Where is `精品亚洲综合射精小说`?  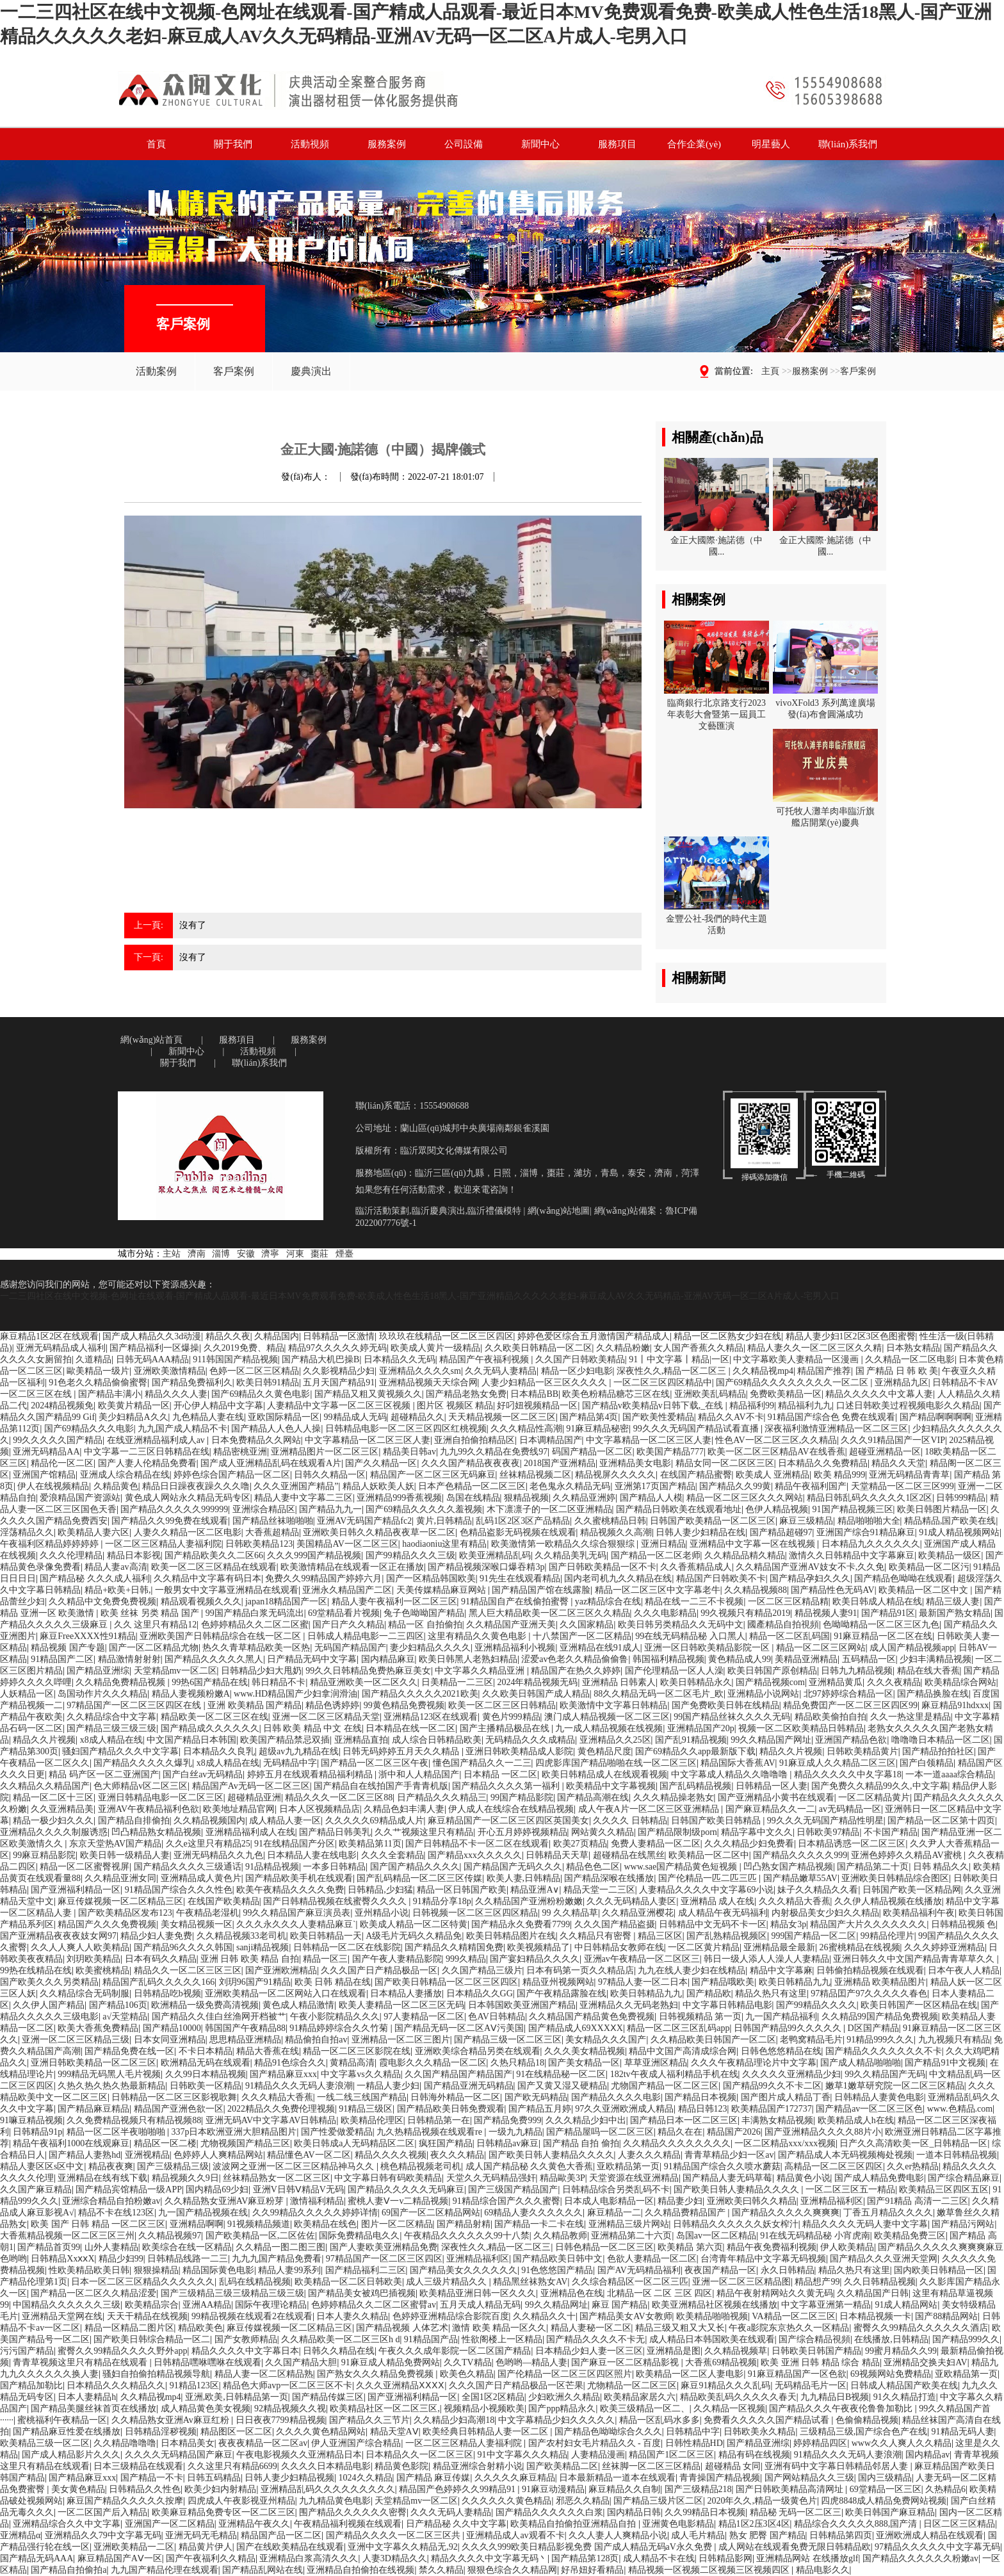 精品亚洲综合射精小说 is located at coordinates (477, 2466).